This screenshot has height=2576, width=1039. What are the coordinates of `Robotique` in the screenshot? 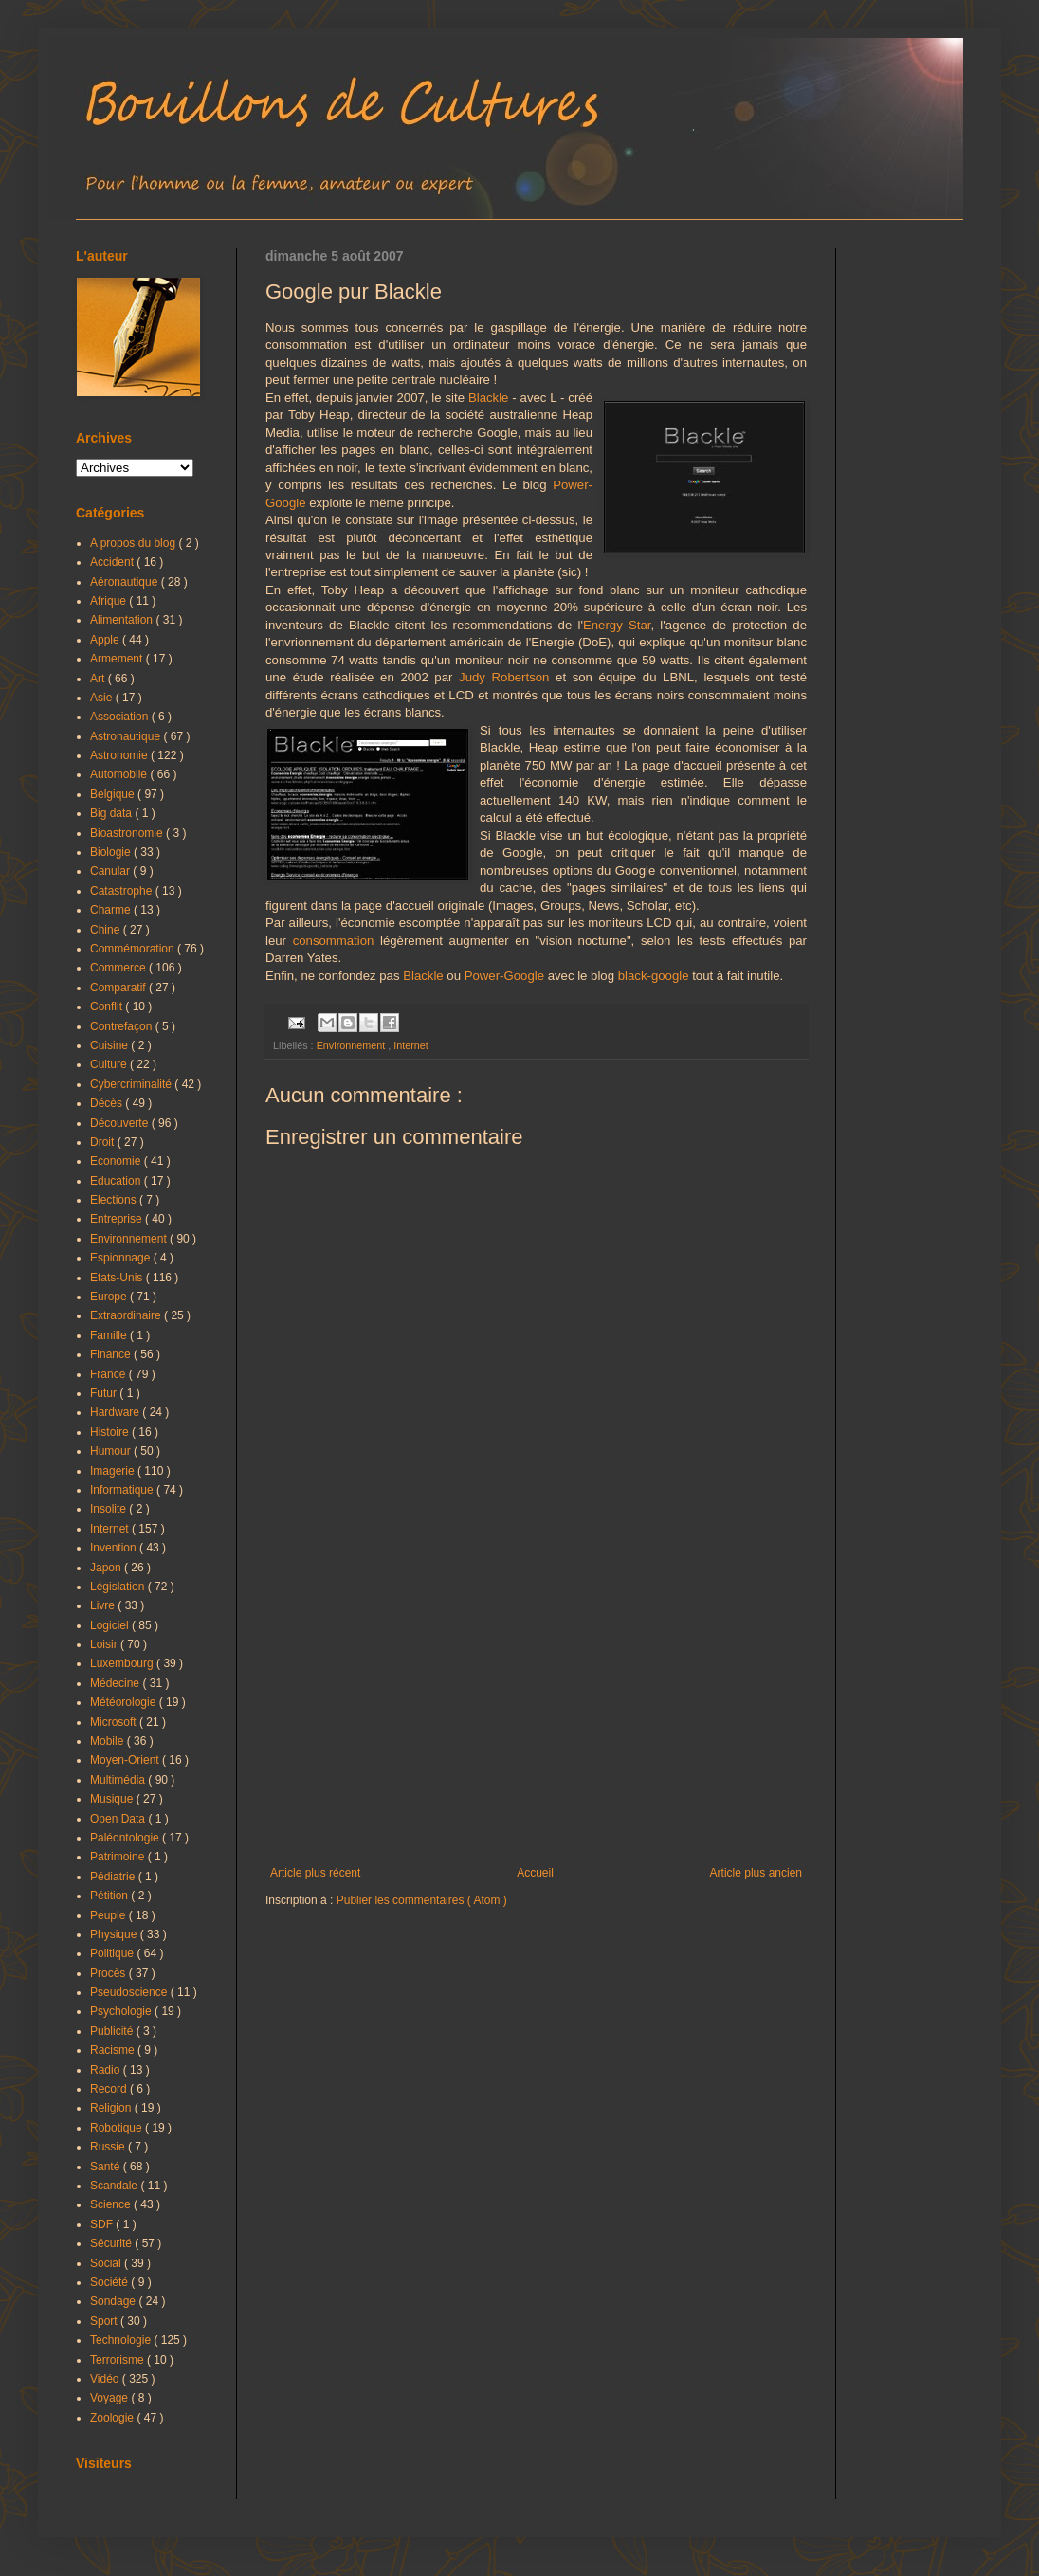 It's located at (117, 2127).